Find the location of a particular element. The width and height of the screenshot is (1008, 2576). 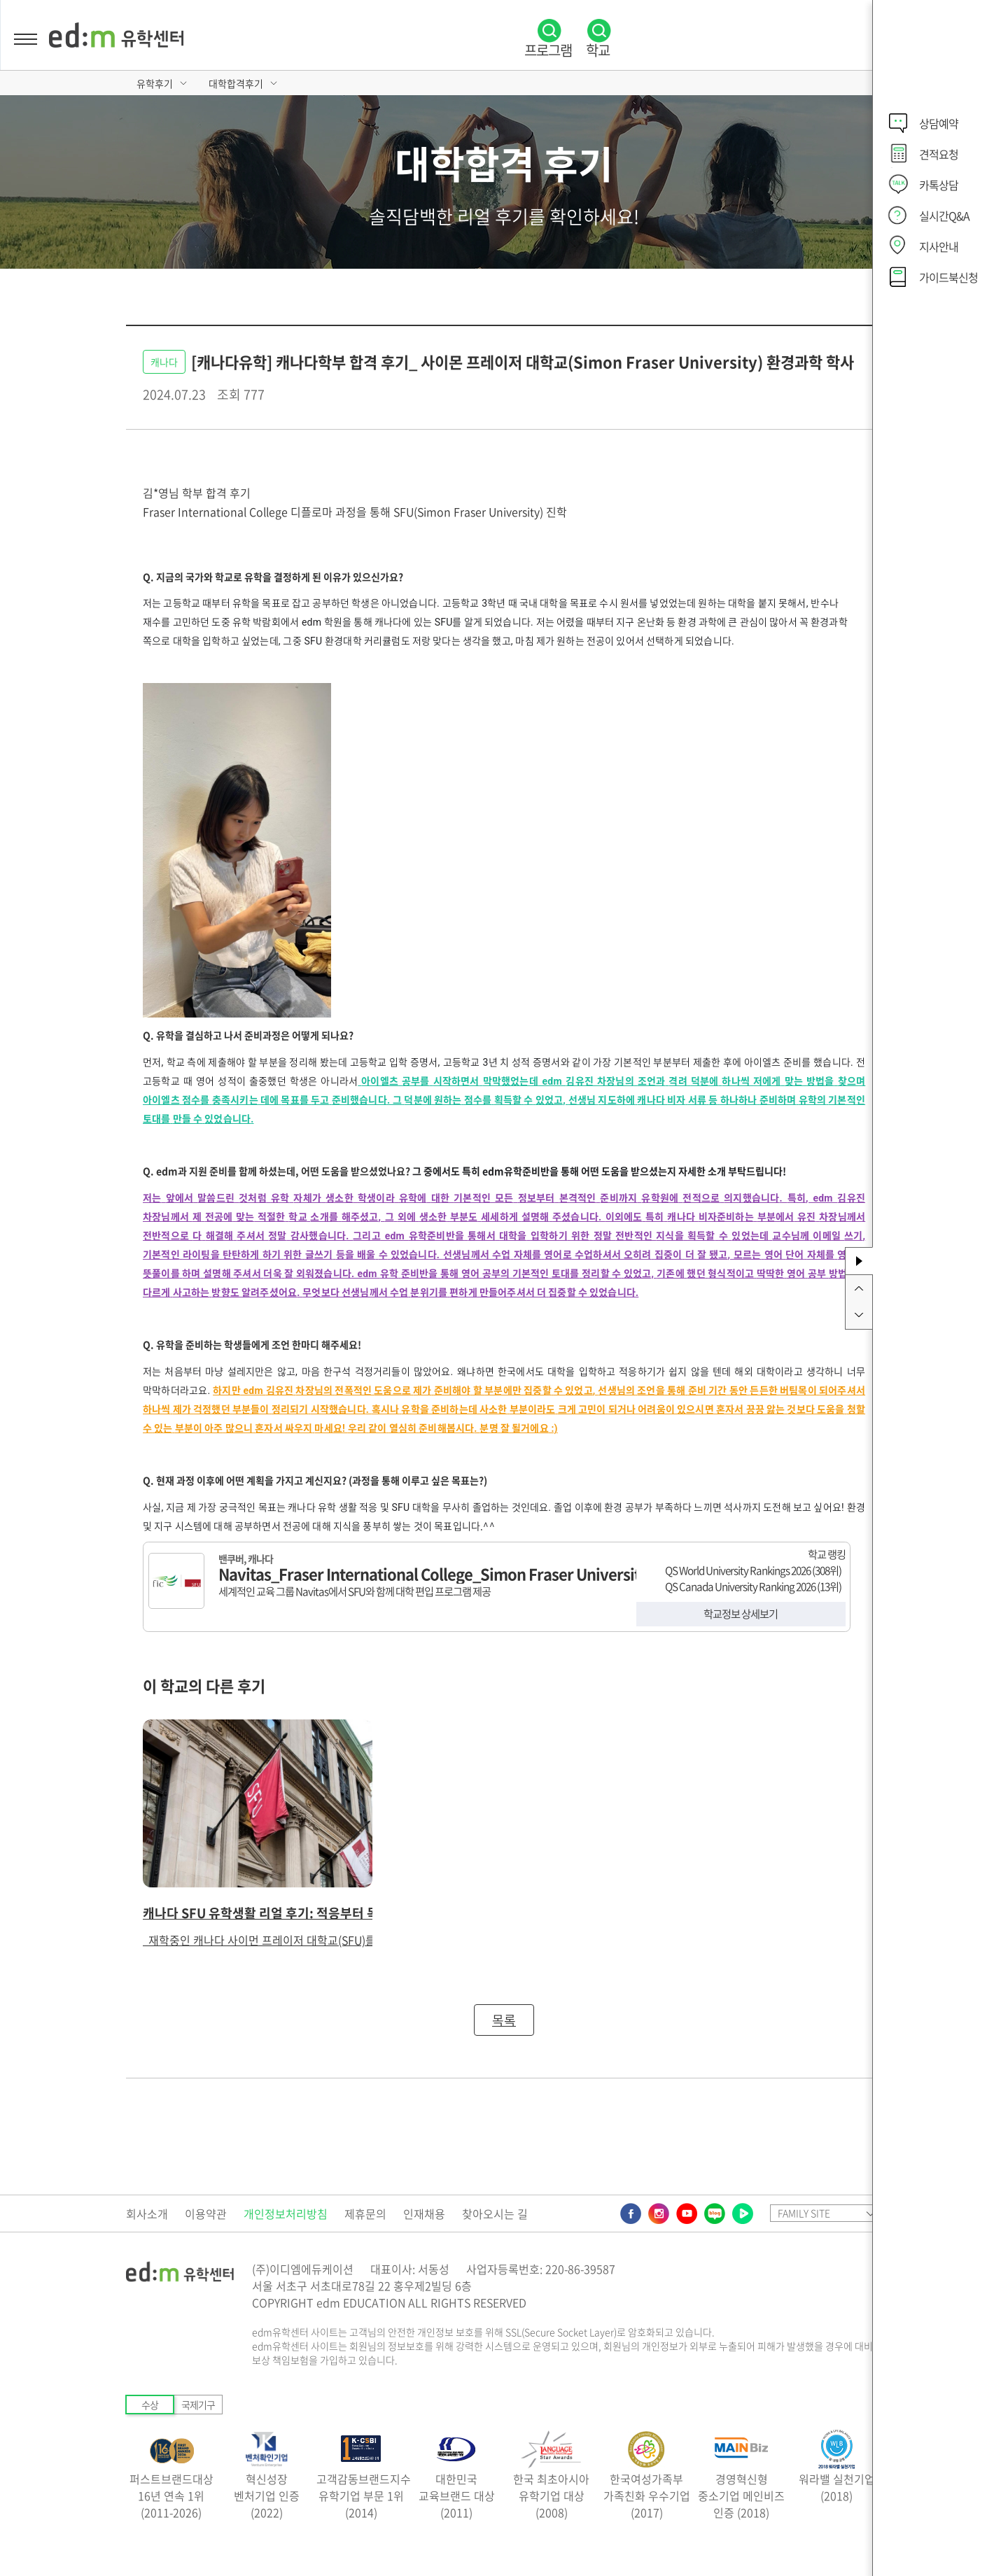

유튜브 is located at coordinates (686, 2240).